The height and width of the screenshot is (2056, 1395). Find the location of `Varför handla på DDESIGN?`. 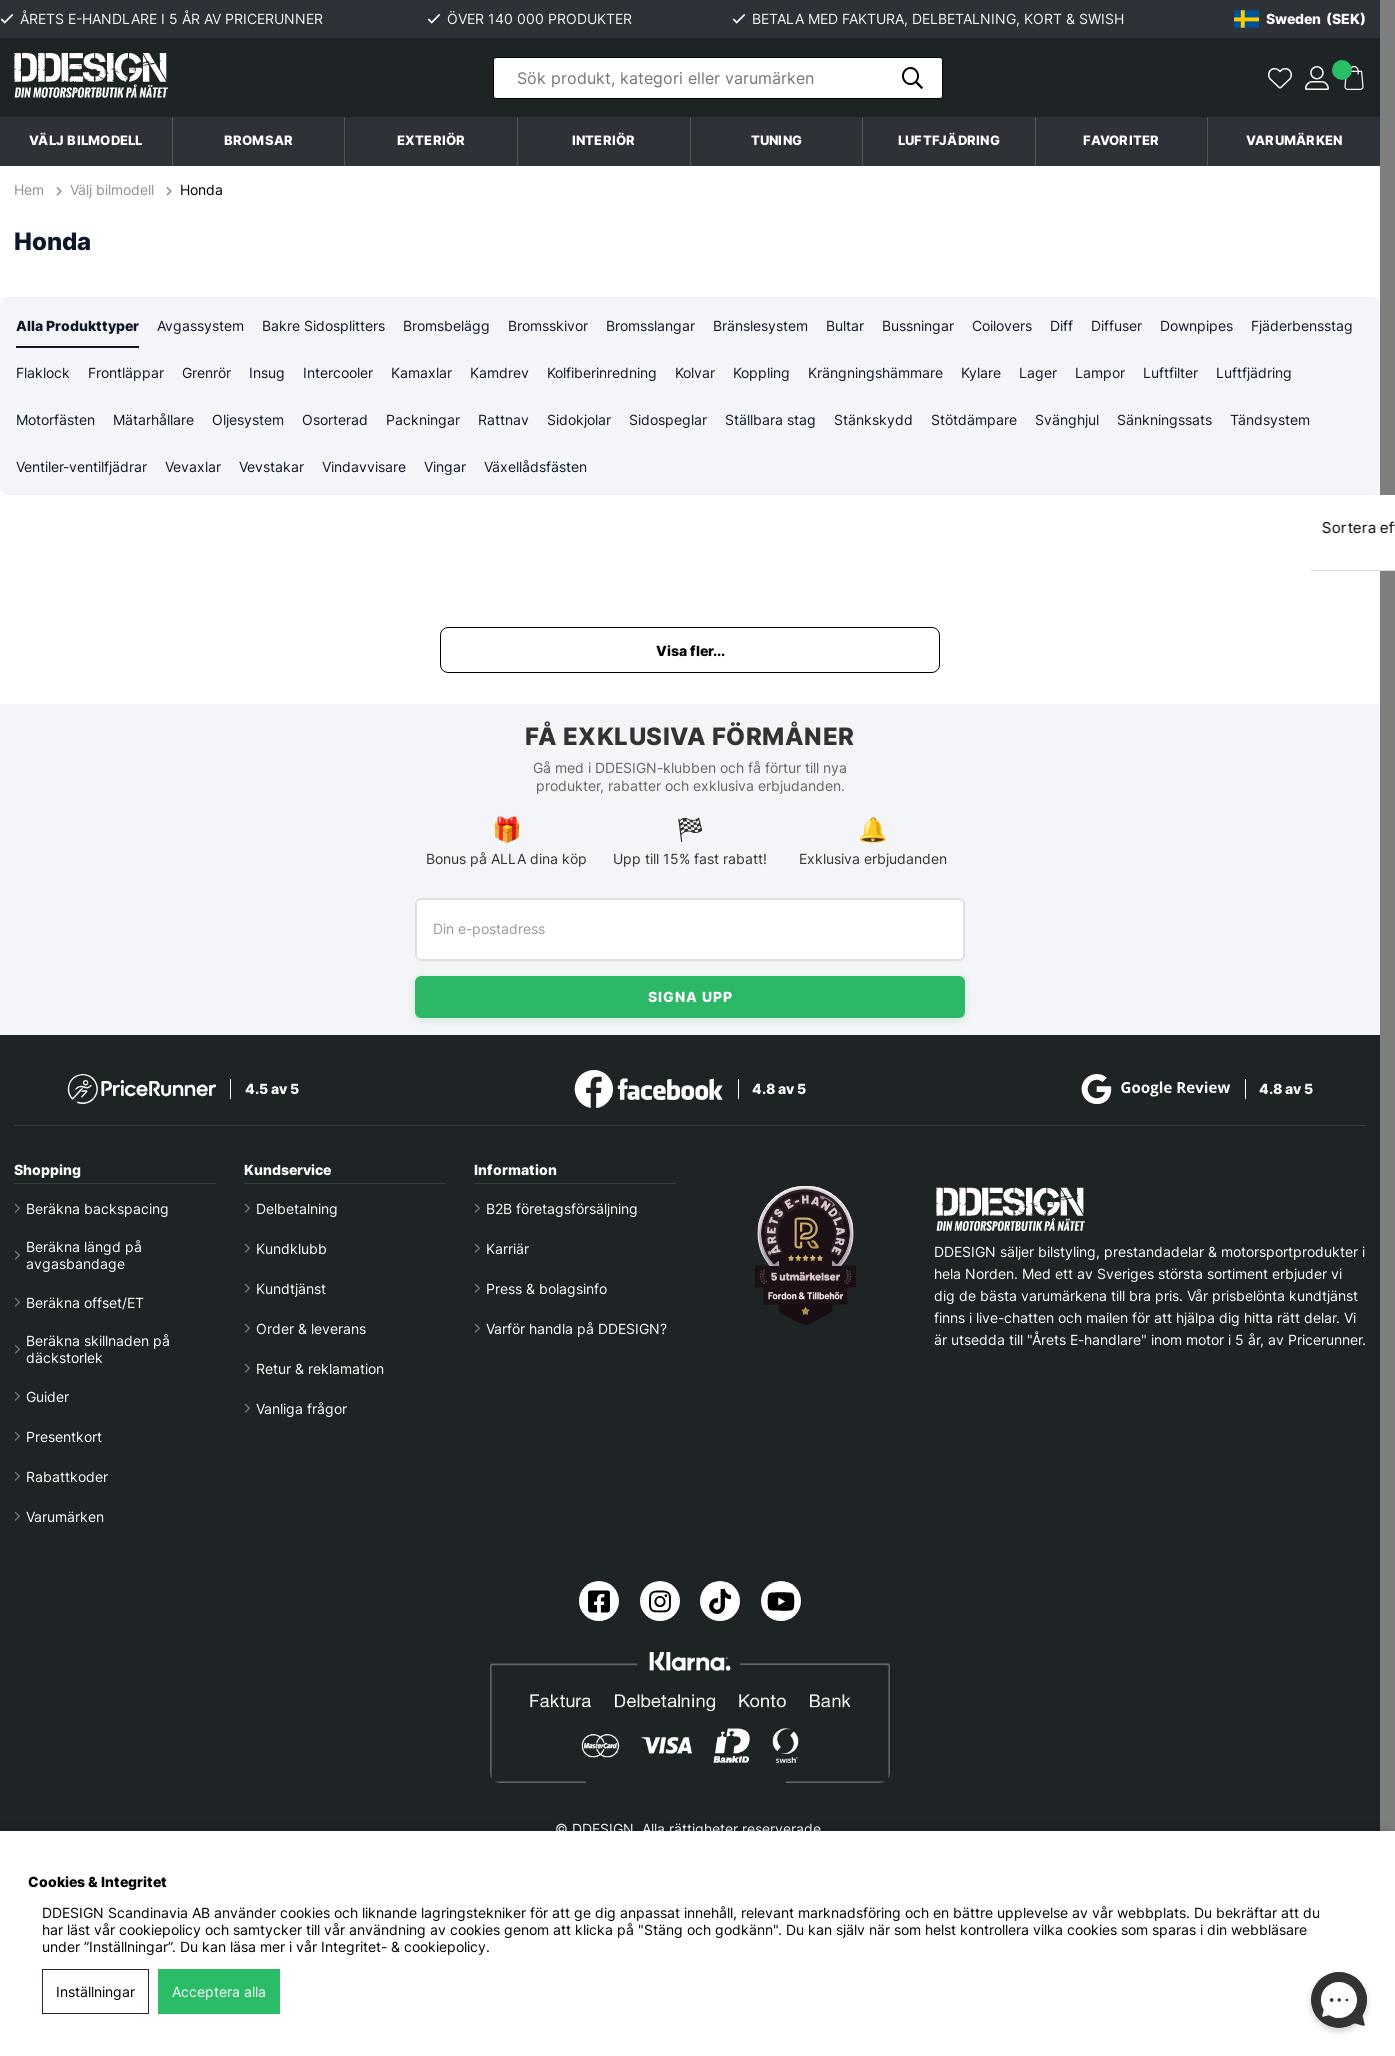

Varför handla på DDESIGN? is located at coordinates (576, 1328).